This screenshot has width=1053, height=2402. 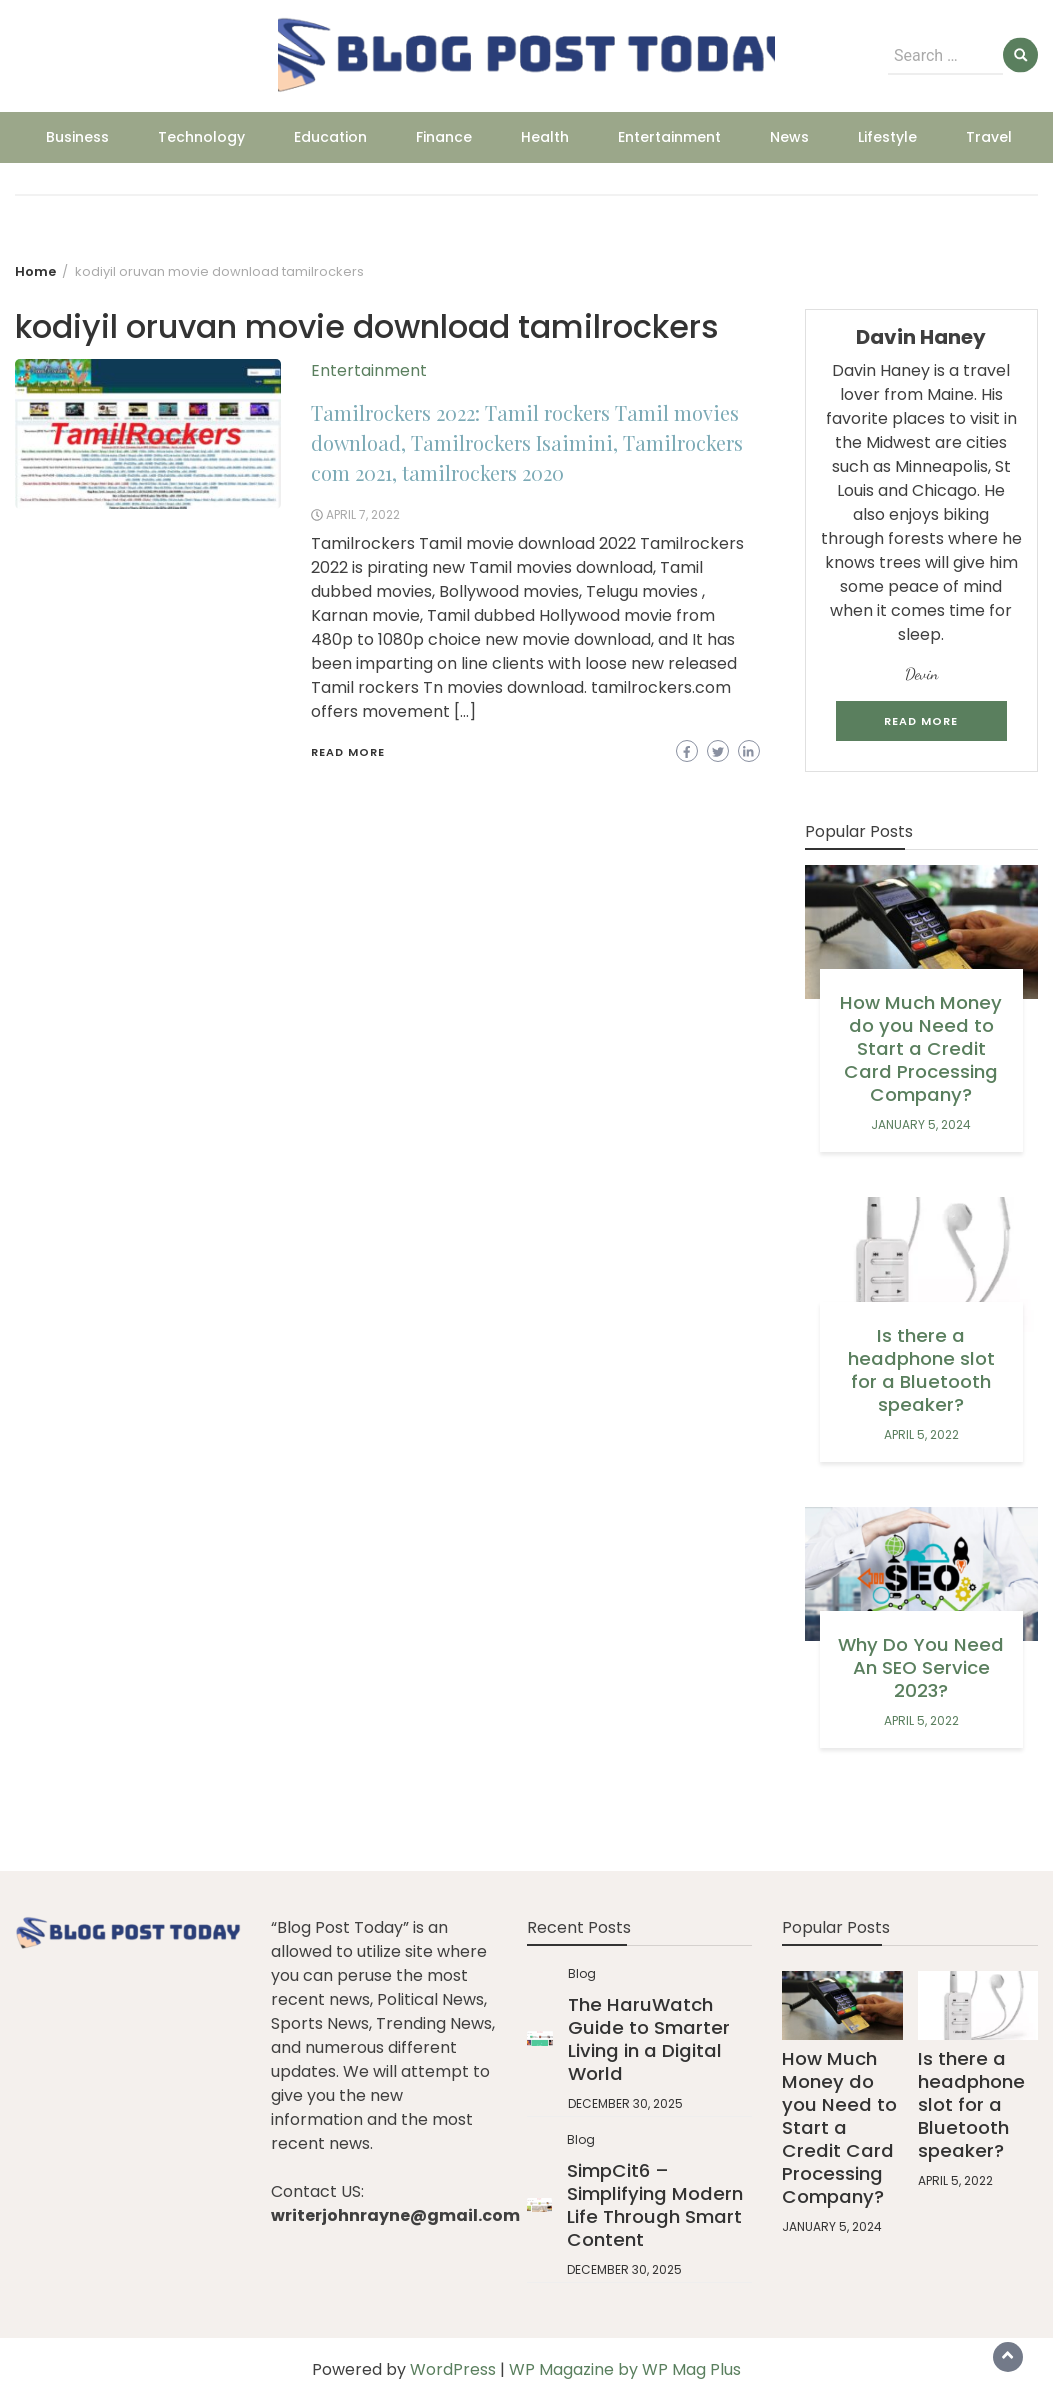 I want to click on WP Magazine by WP Mag Plus, so click(x=625, y=2369).